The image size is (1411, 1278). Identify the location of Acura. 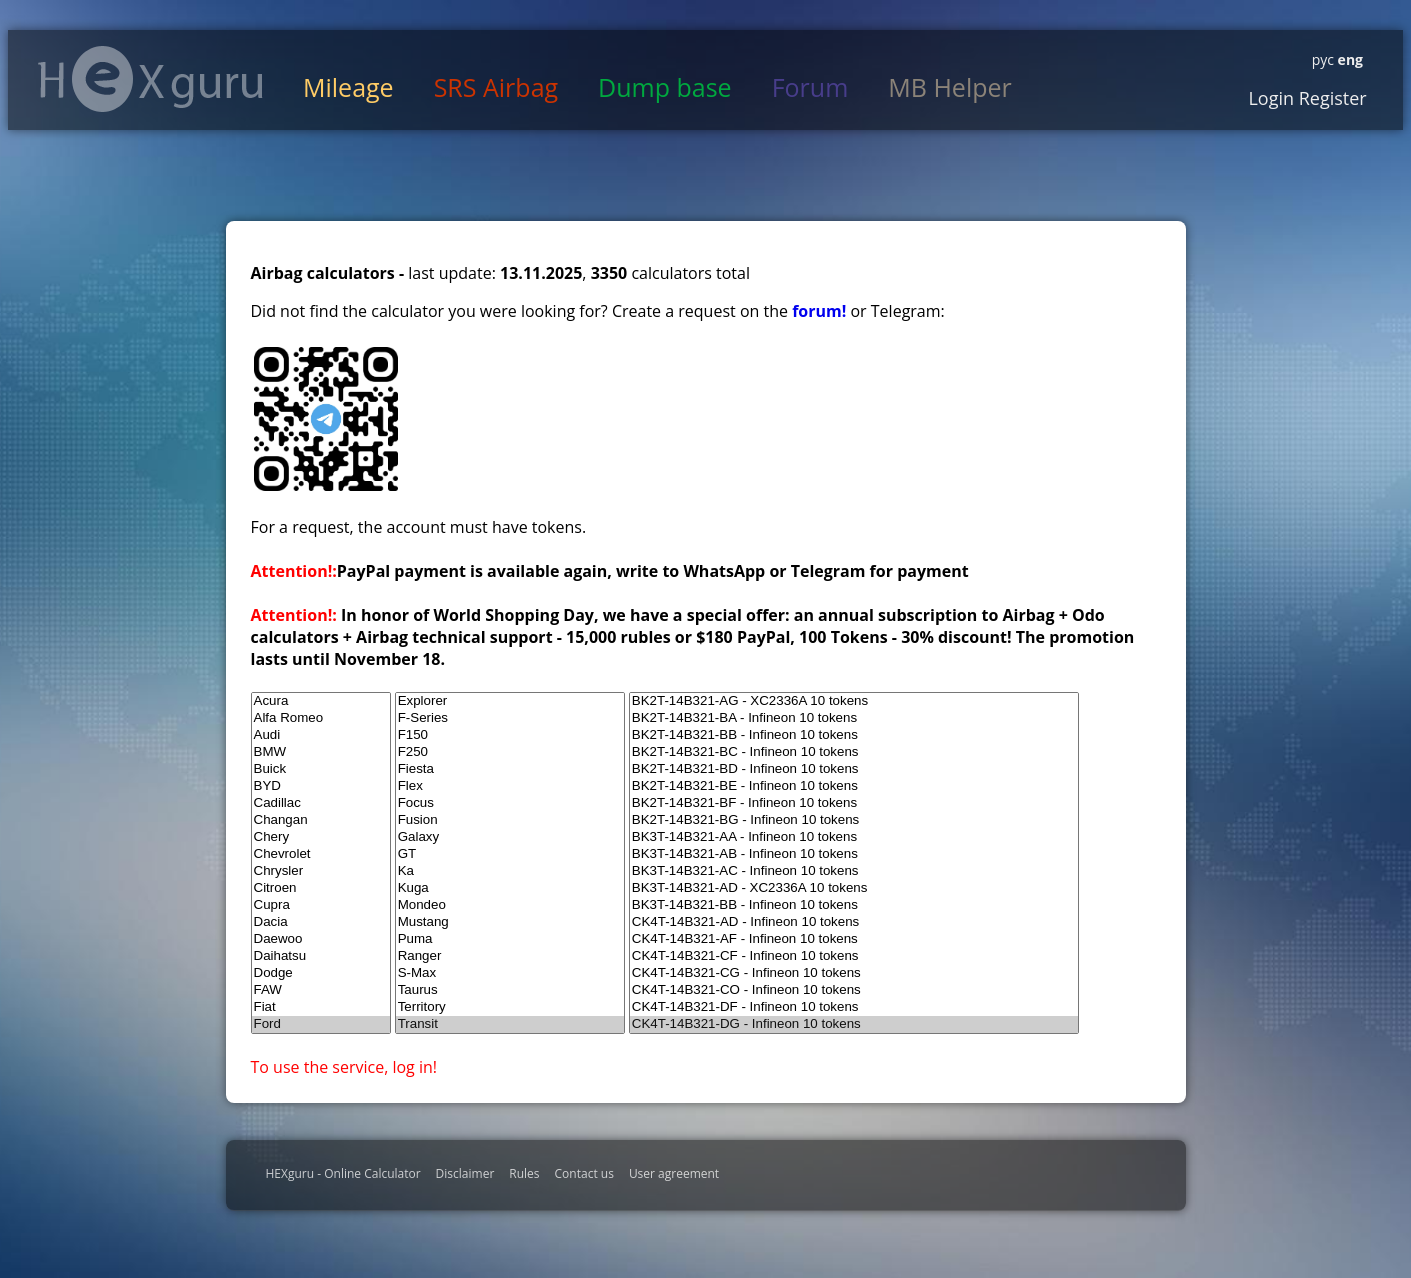
(321, 701).